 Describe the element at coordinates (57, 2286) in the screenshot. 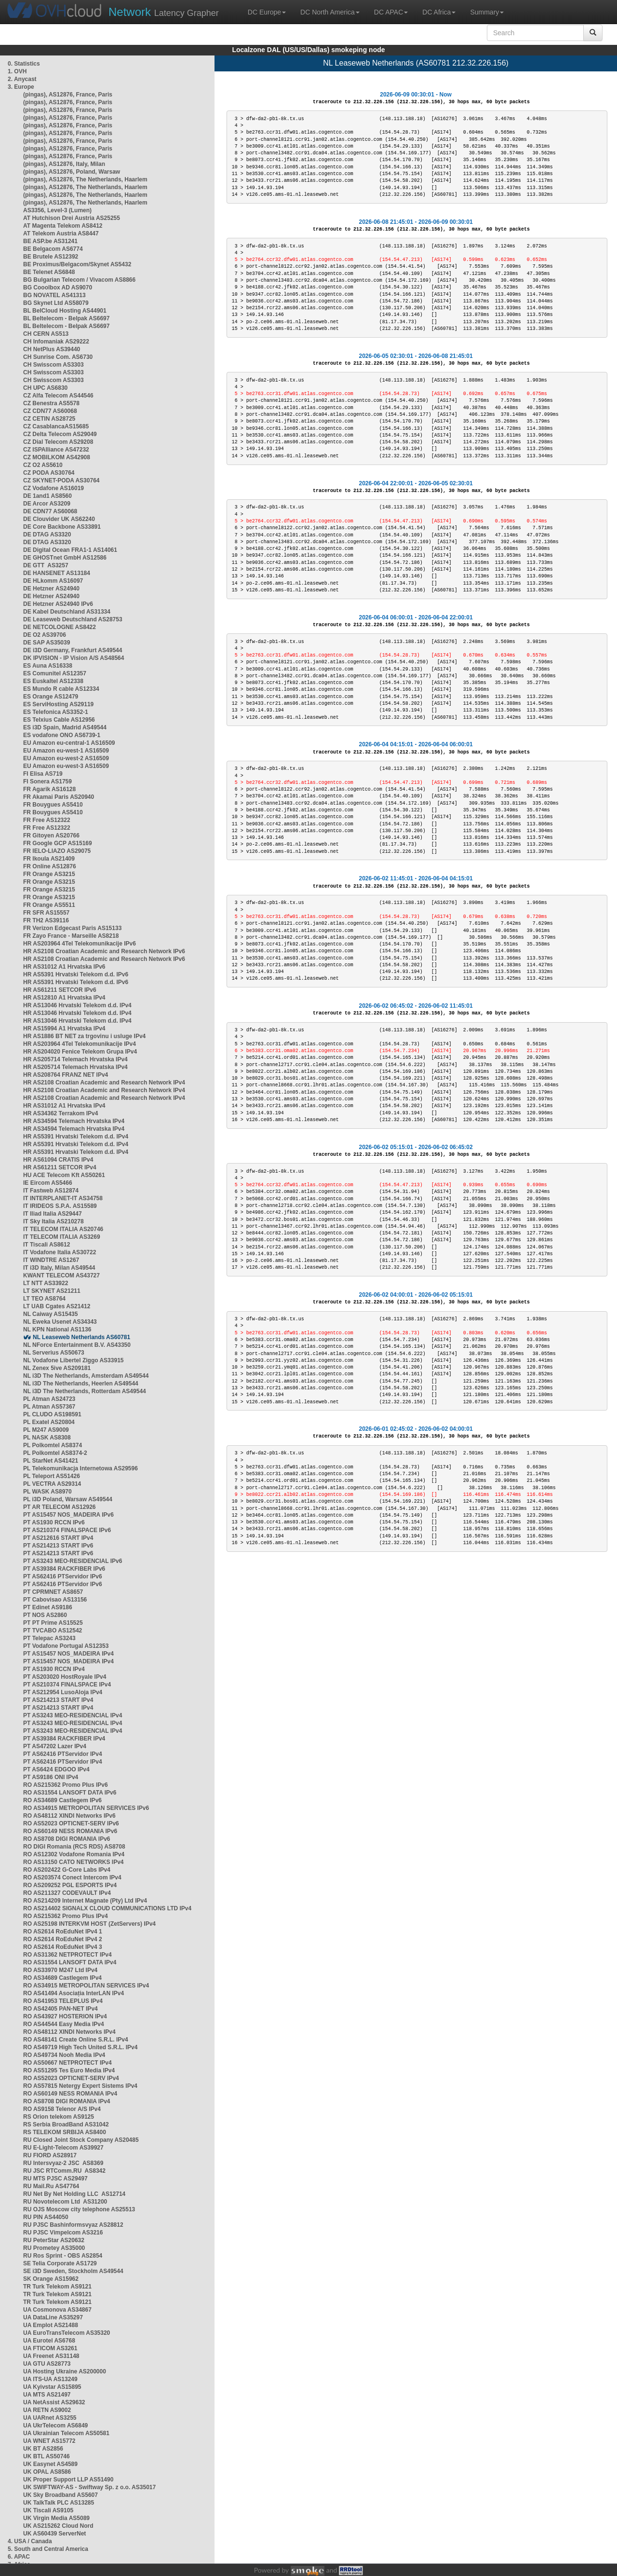

I see `TR Turk Telekom AS9121` at that location.